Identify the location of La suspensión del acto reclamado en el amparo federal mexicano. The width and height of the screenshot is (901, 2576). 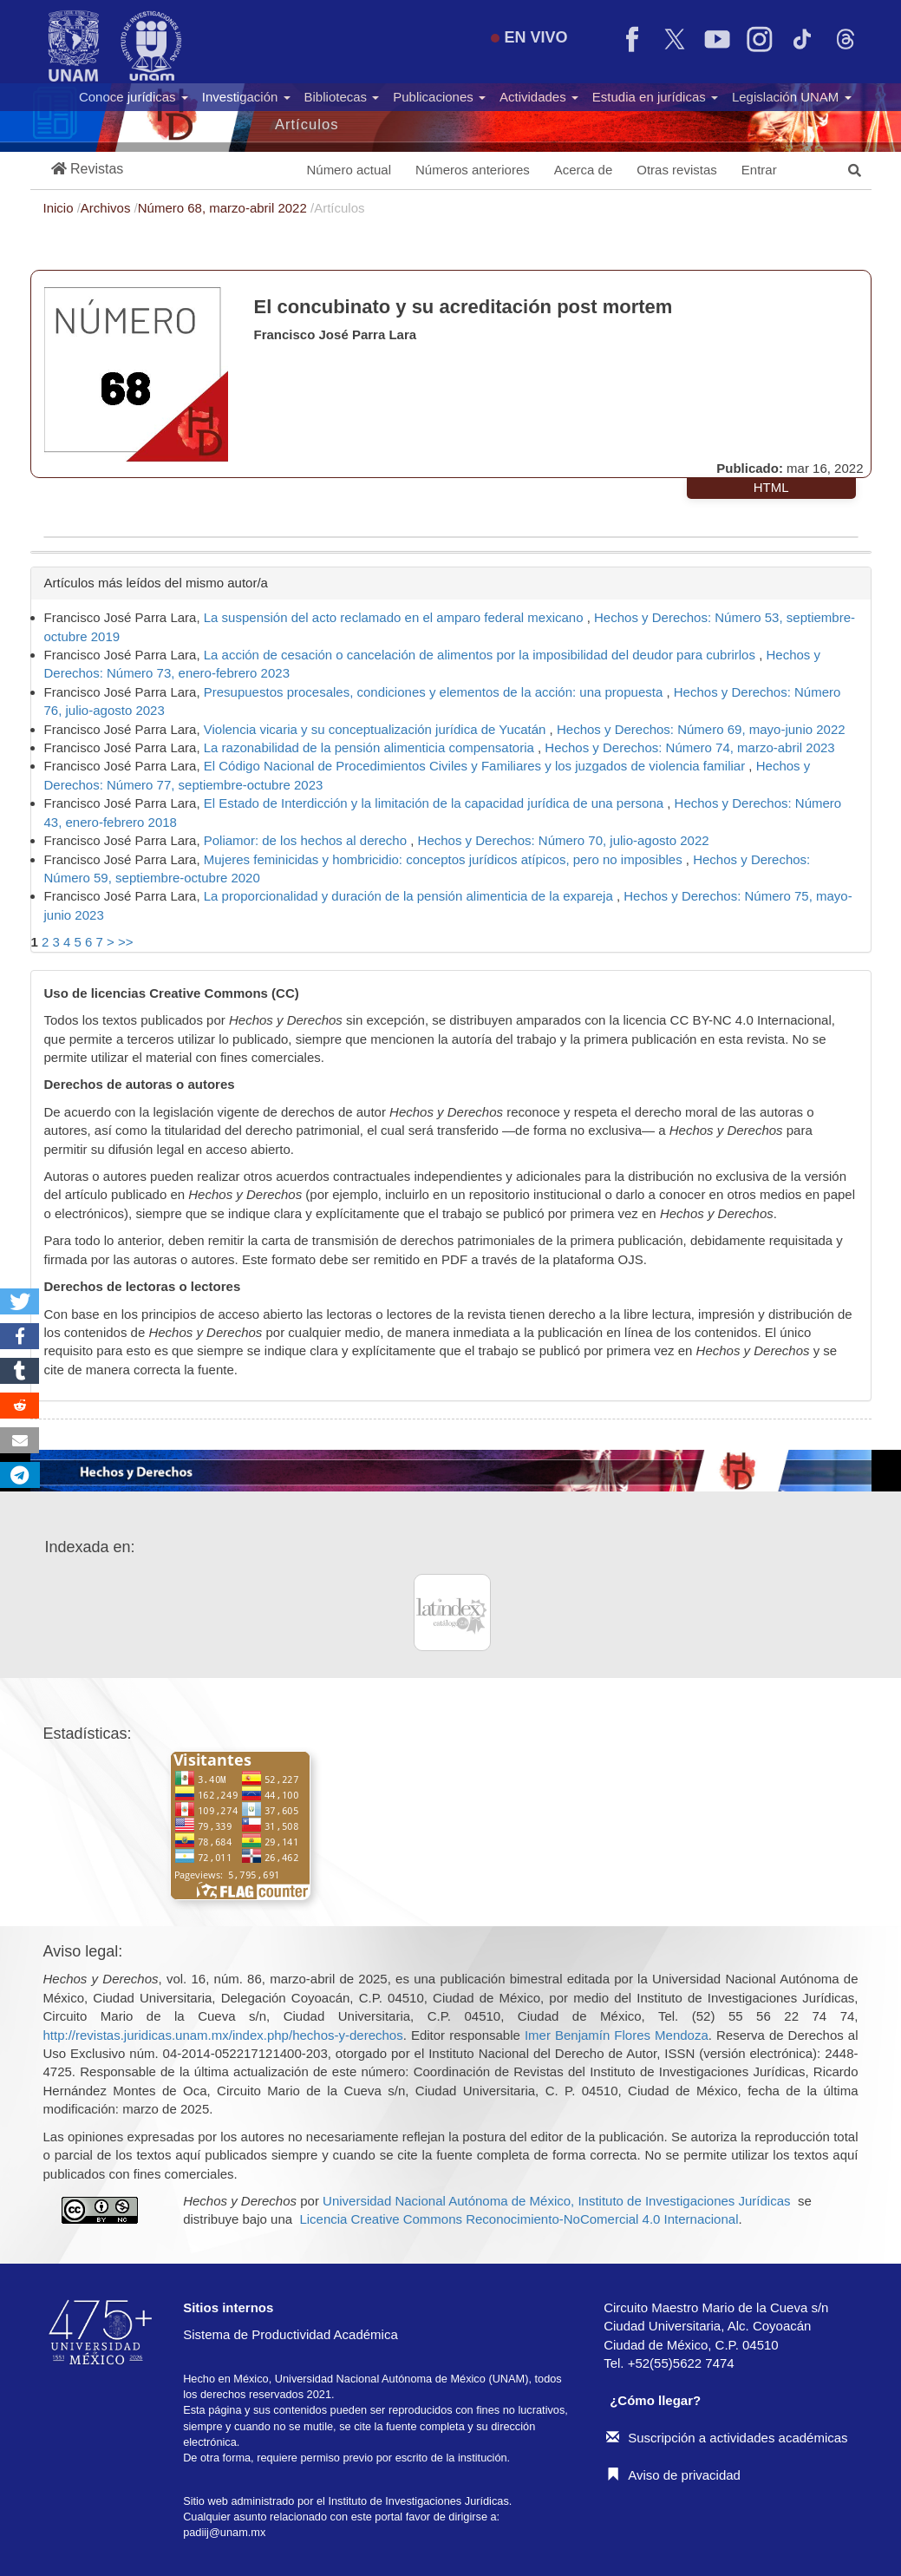
(395, 617).